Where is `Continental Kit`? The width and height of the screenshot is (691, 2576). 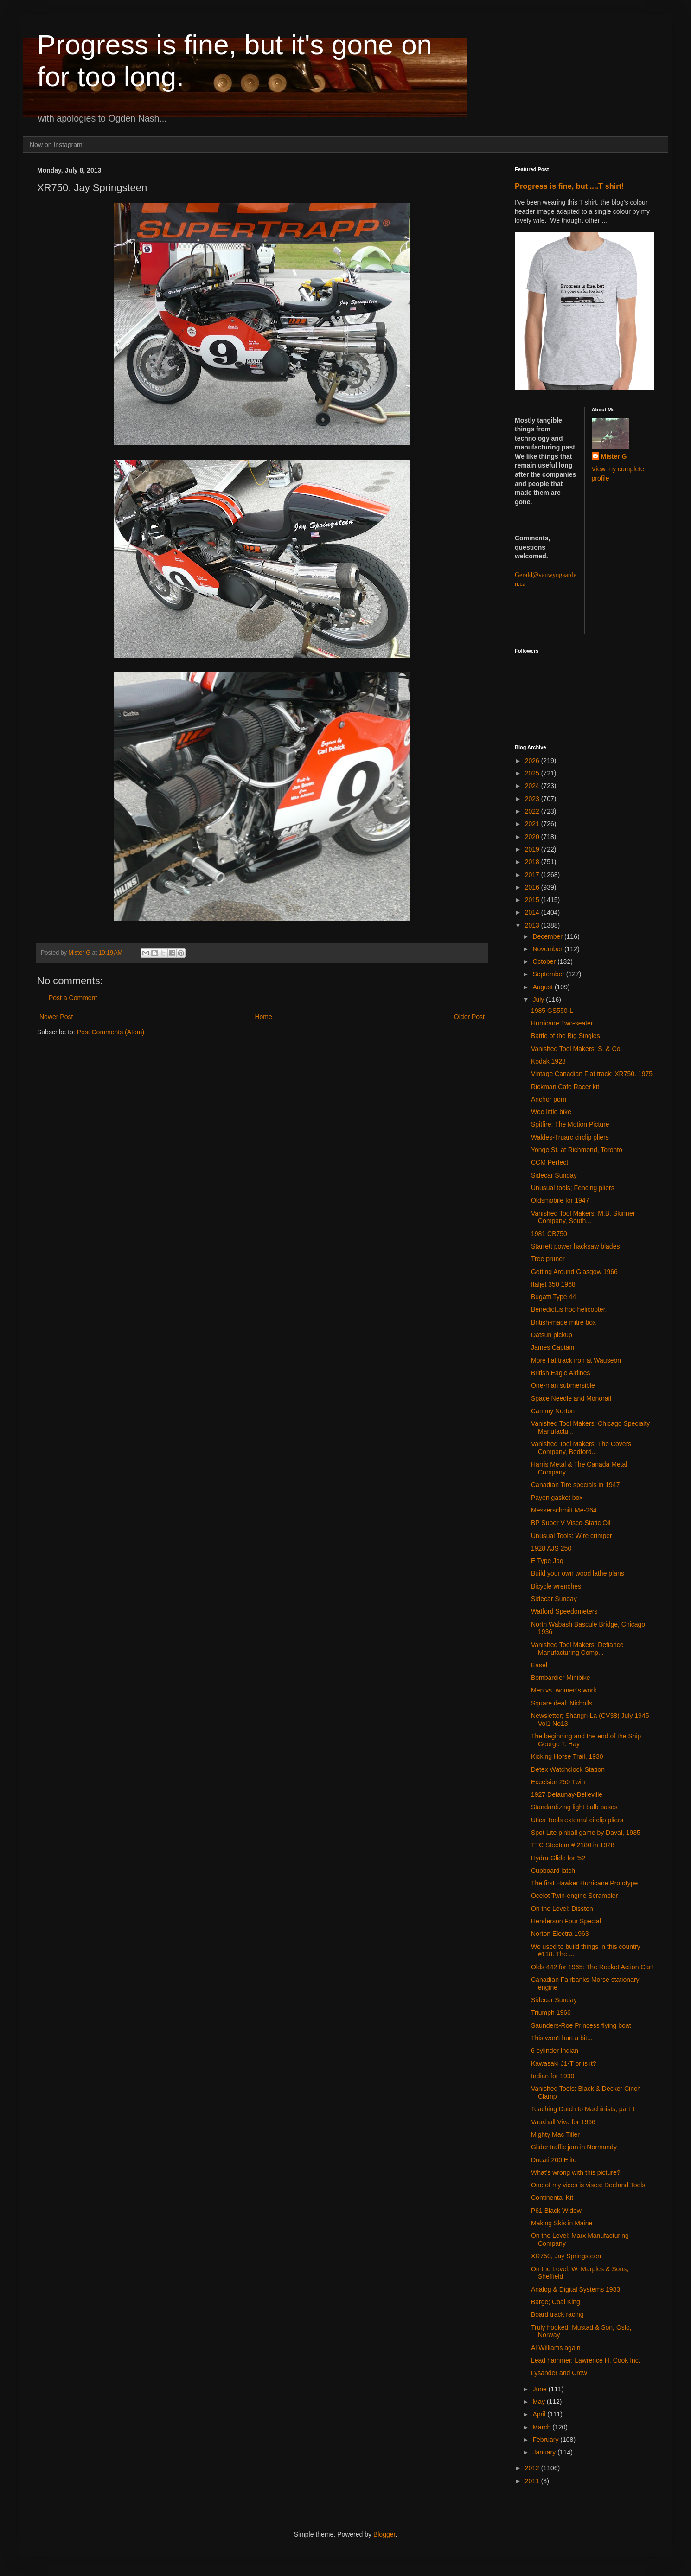 Continental Kit is located at coordinates (552, 2197).